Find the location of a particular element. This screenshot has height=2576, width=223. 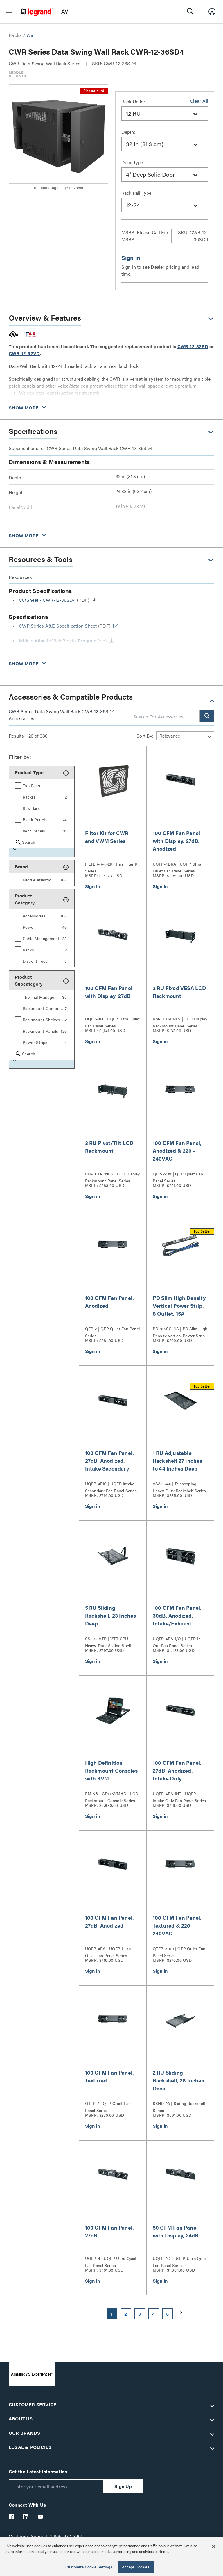

RM-KB-LCD17KVMHD | LCD Rackmount Console Series is located at coordinates (111, 1796).